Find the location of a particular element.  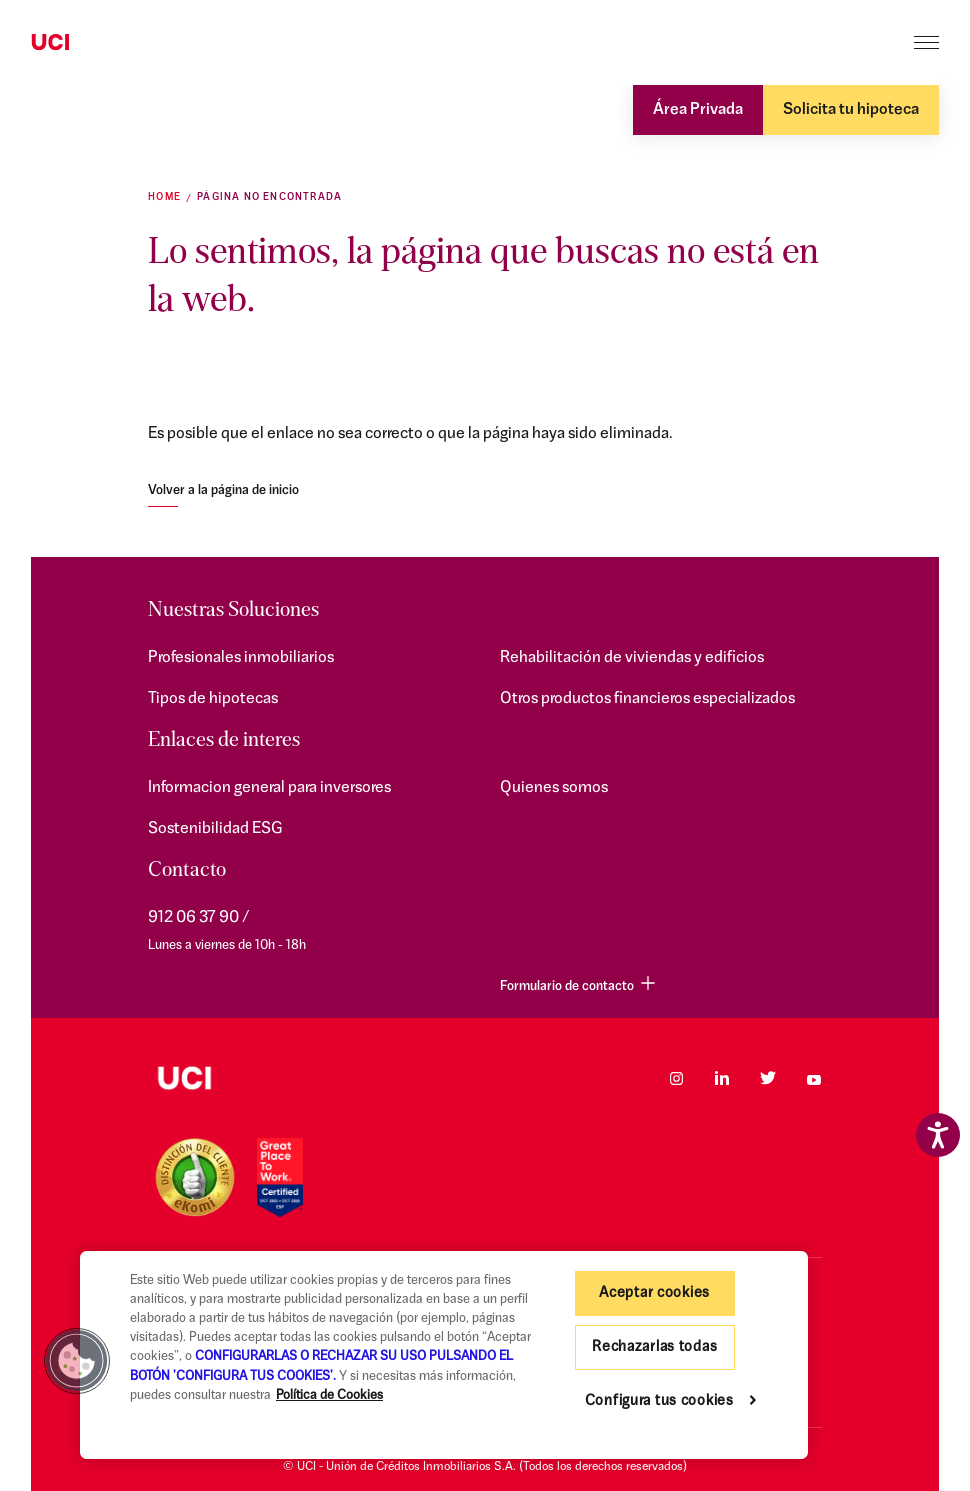

Configura tus cookies [Configura tus cookies, Abre el cuadro de diálogo del centro de preferencias.] is located at coordinates (659, 1401).